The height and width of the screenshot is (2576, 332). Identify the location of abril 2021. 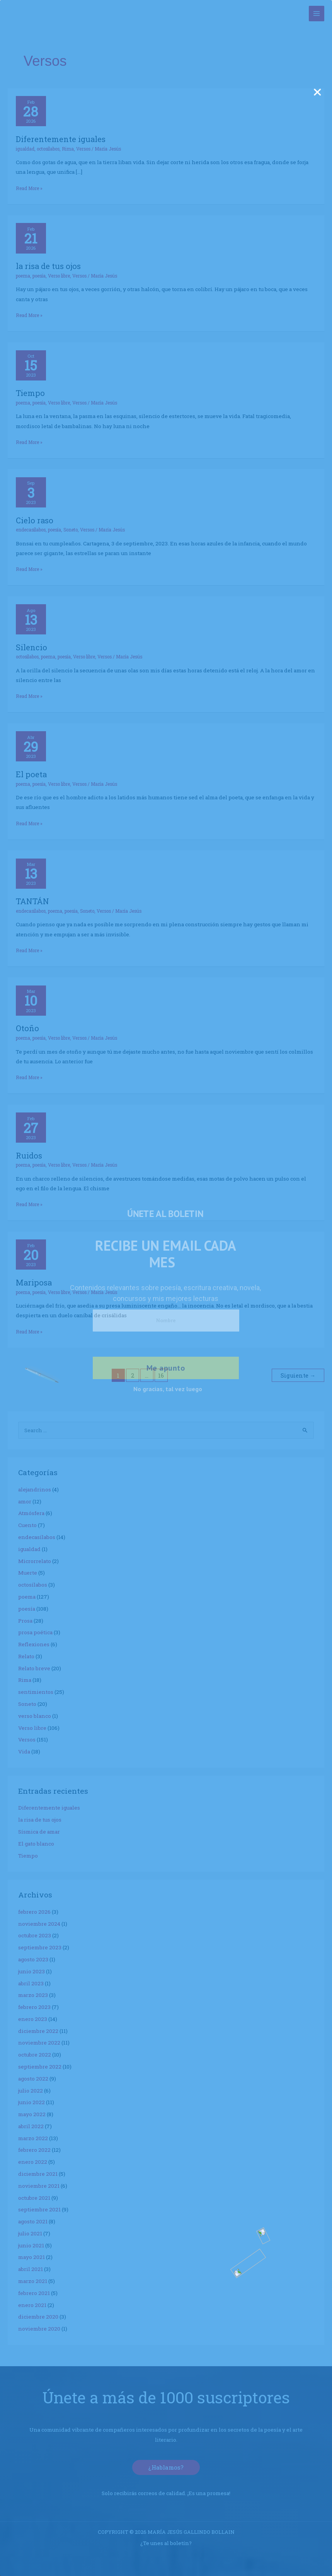
(30, 2269).